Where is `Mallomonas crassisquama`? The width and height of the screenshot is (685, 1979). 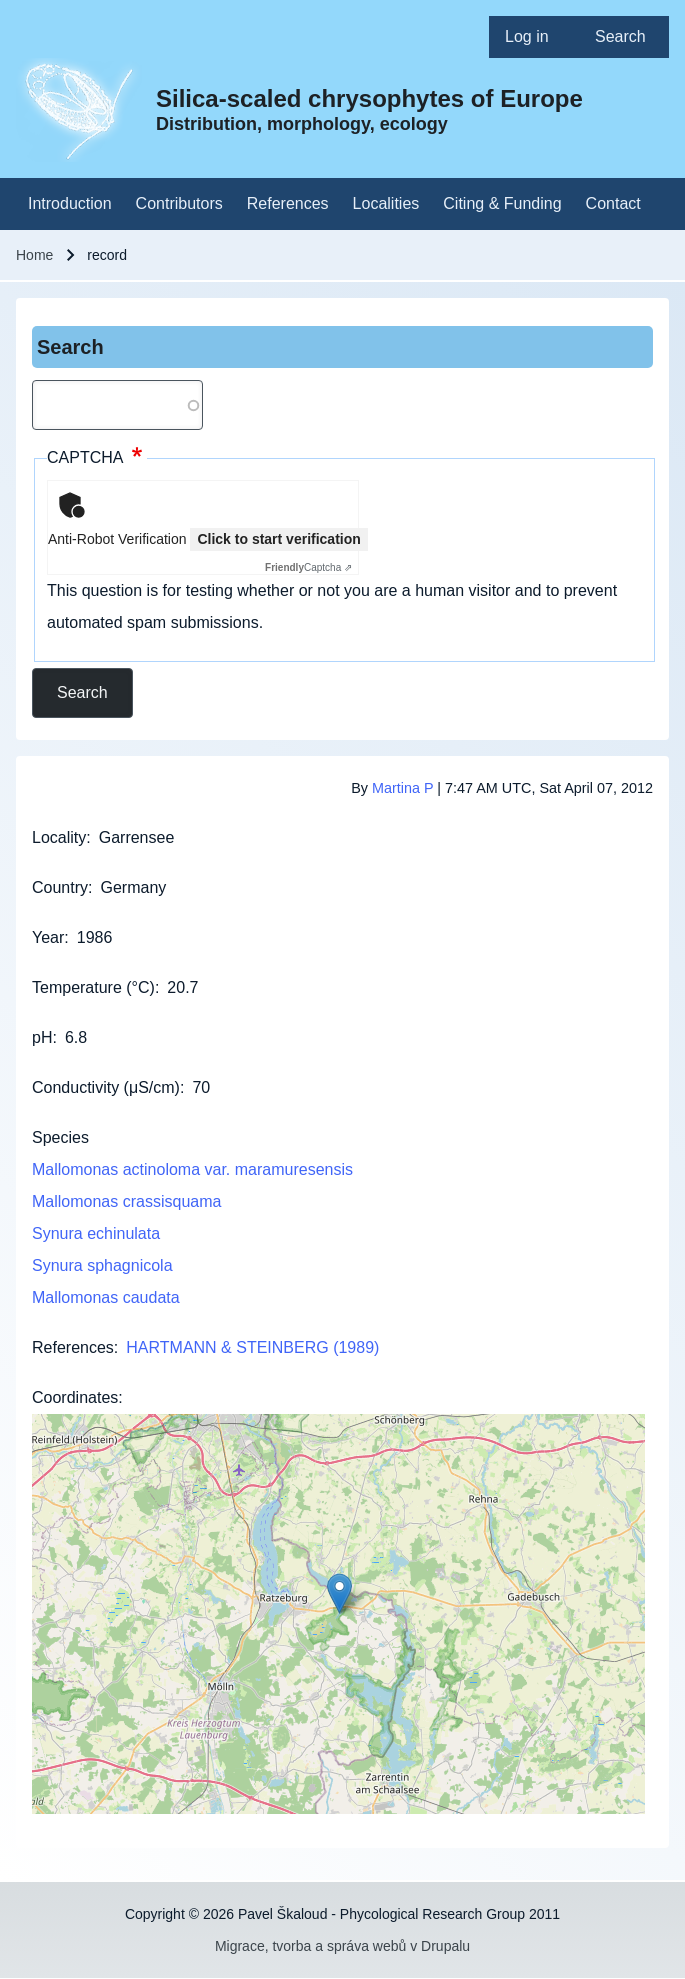 Mallomonas crassisquama is located at coordinates (126, 1201).